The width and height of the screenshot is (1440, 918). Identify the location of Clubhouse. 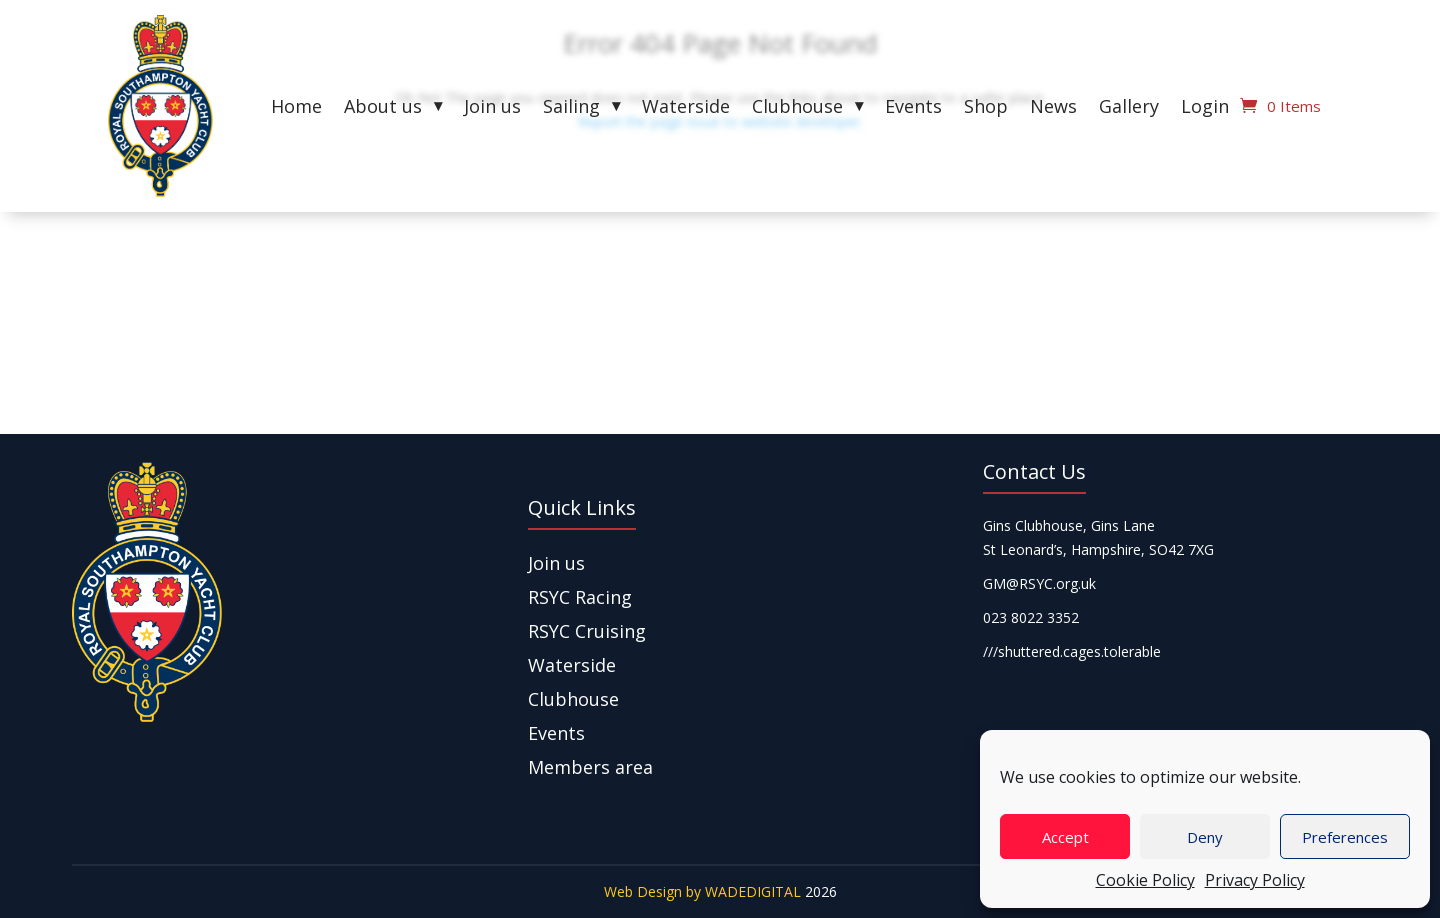
(797, 108).